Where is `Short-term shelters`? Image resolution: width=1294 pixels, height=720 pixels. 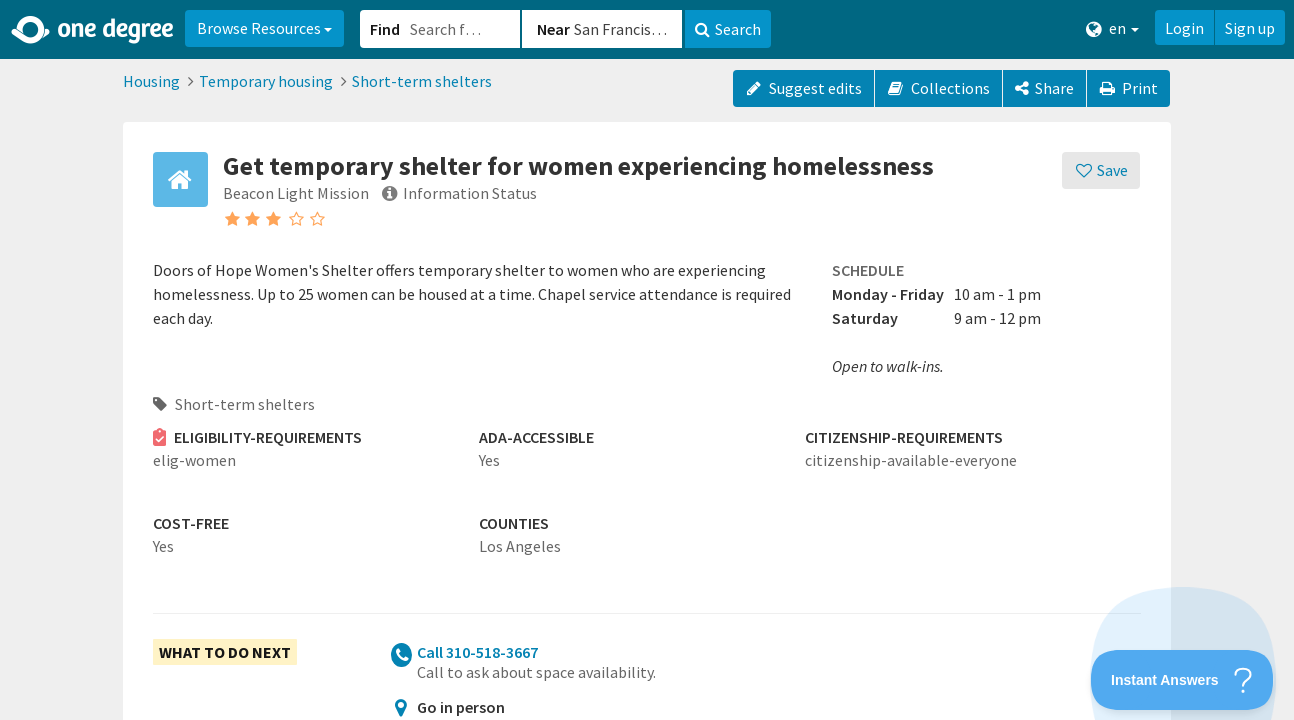 Short-term shelters is located at coordinates (422, 81).